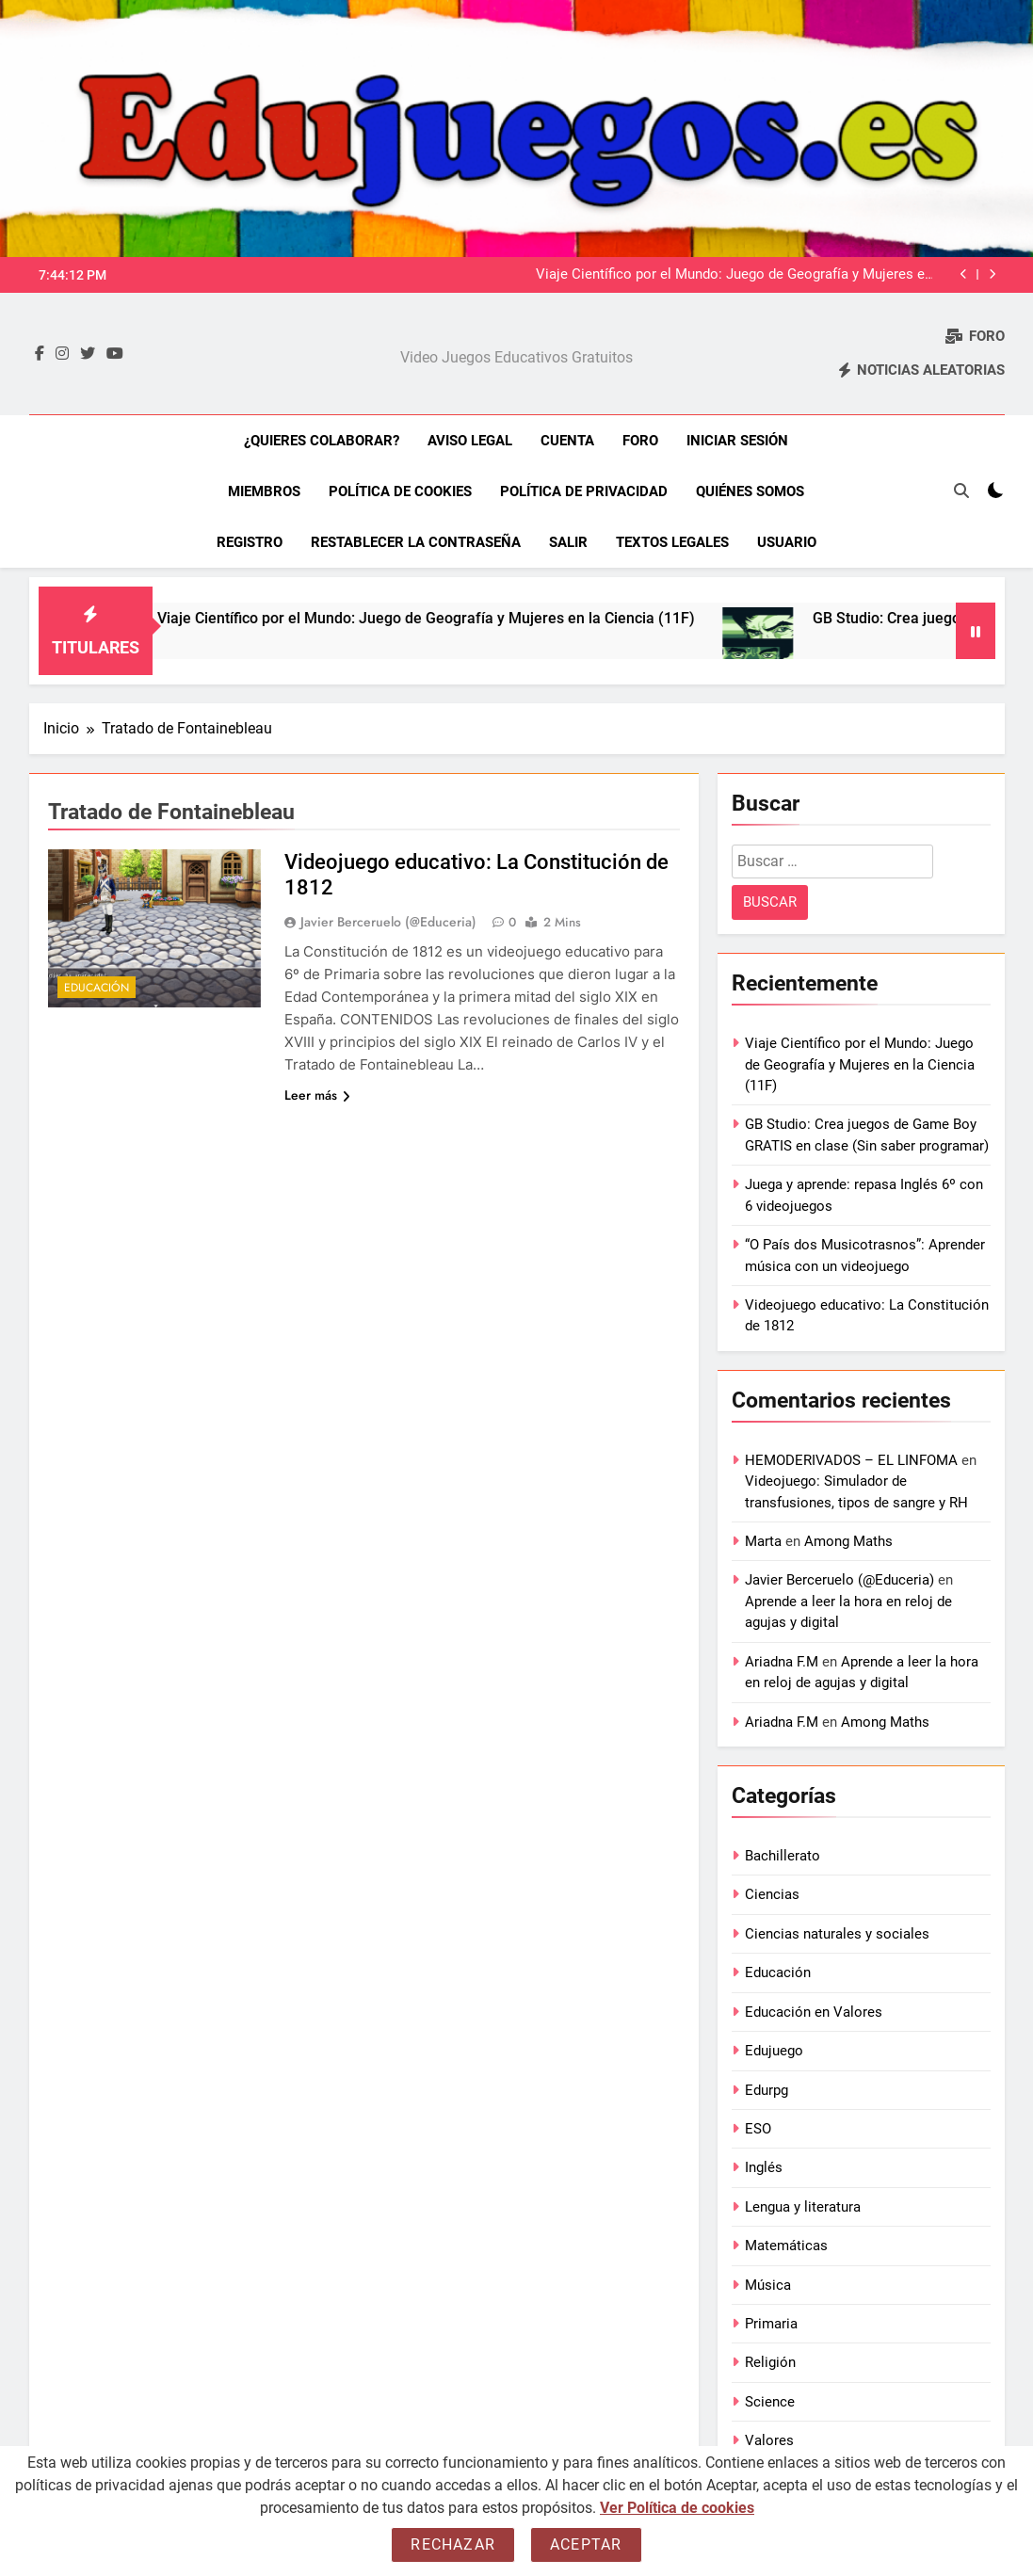 Image resolution: width=1033 pixels, height=2576 pixels. I want to click on Primaria, so click(771, 2323).